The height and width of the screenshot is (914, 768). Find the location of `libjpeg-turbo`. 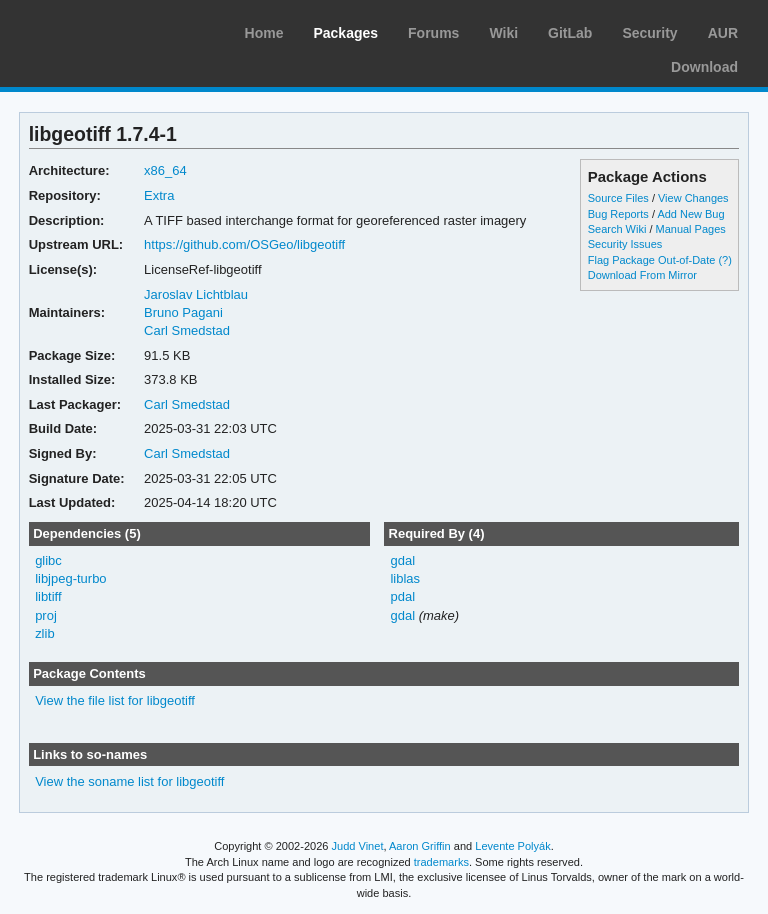

libjpeg-turbo is located at coordinates (70, 578).